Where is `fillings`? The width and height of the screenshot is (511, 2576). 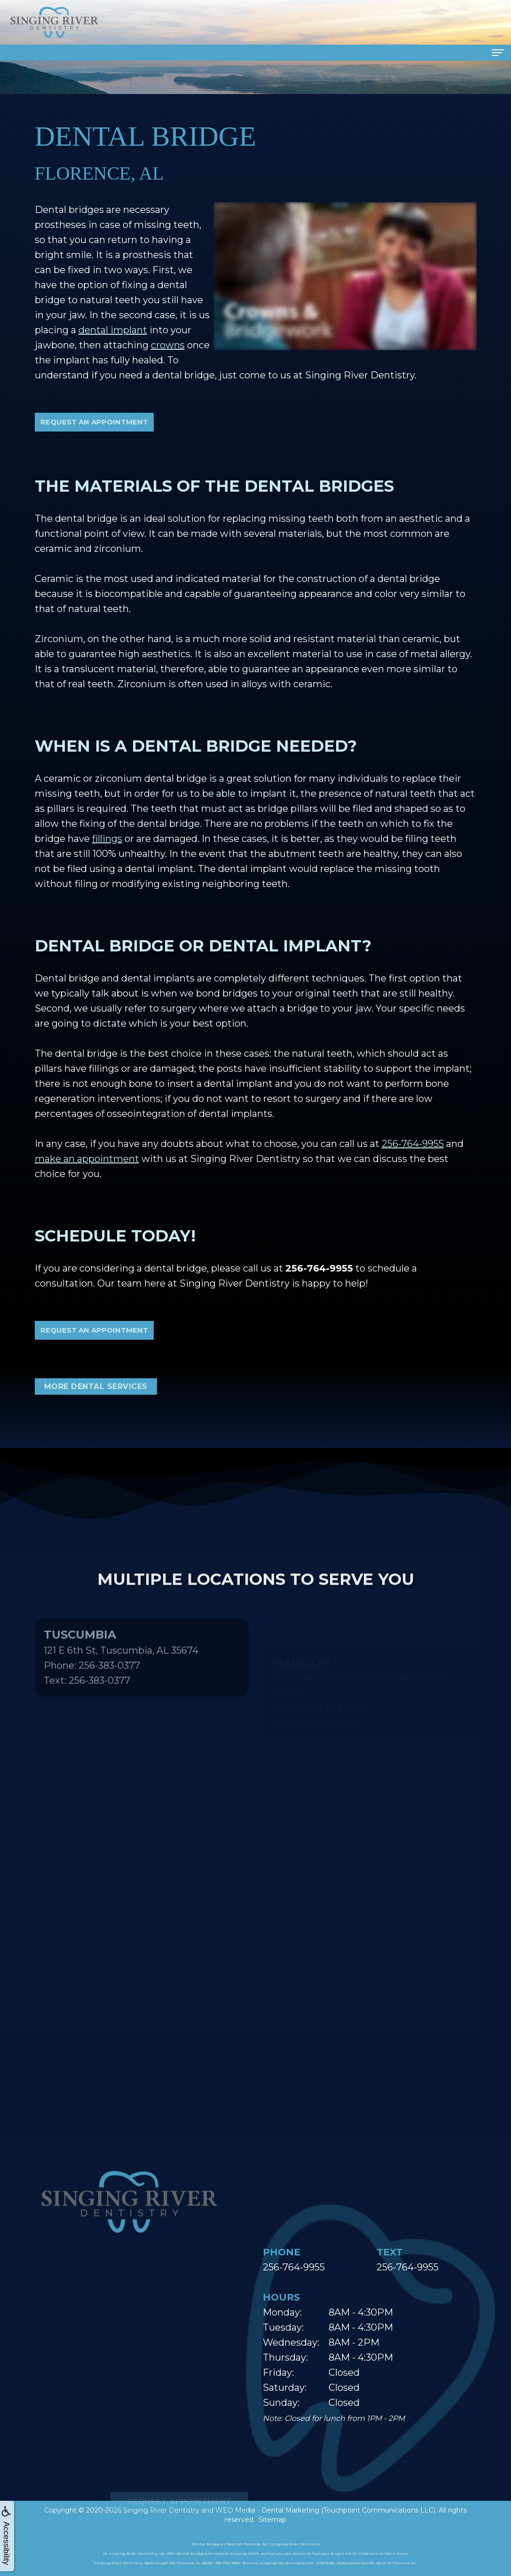
fillings is located at coordinates (107, 838).